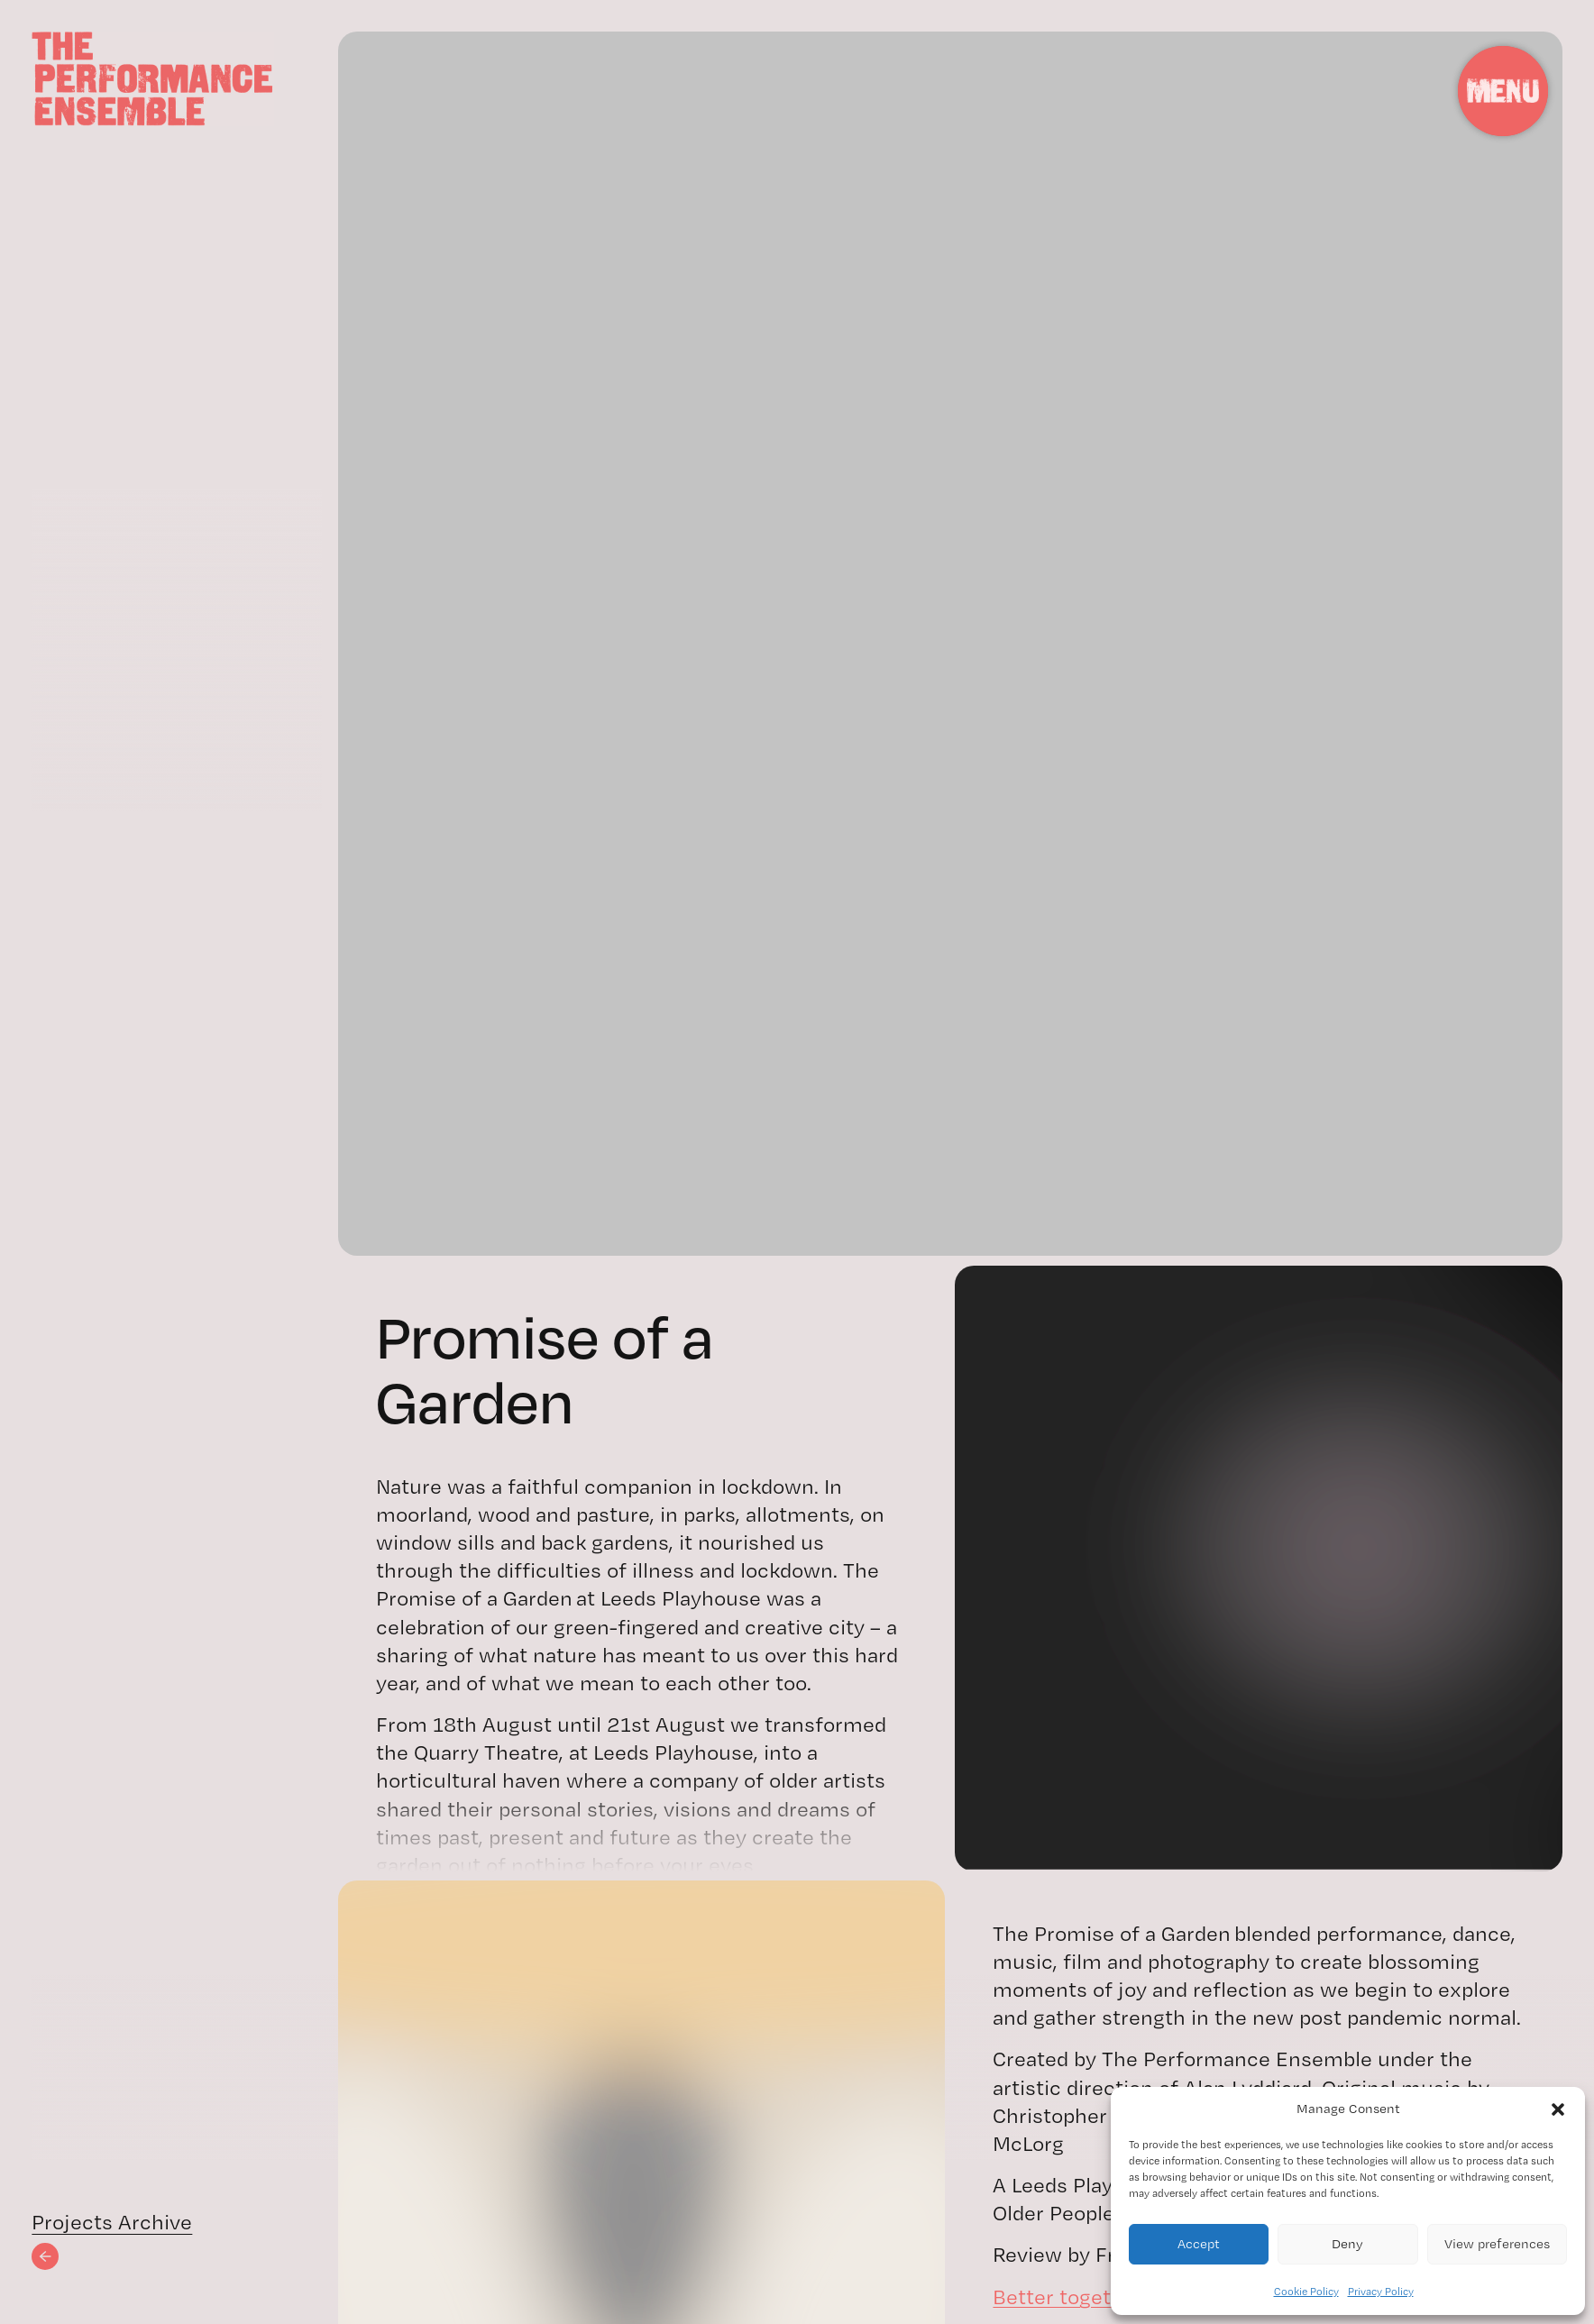  Describe the element at coordinates (1198, 2244) in the screenshot. I see `Accept` at that location.